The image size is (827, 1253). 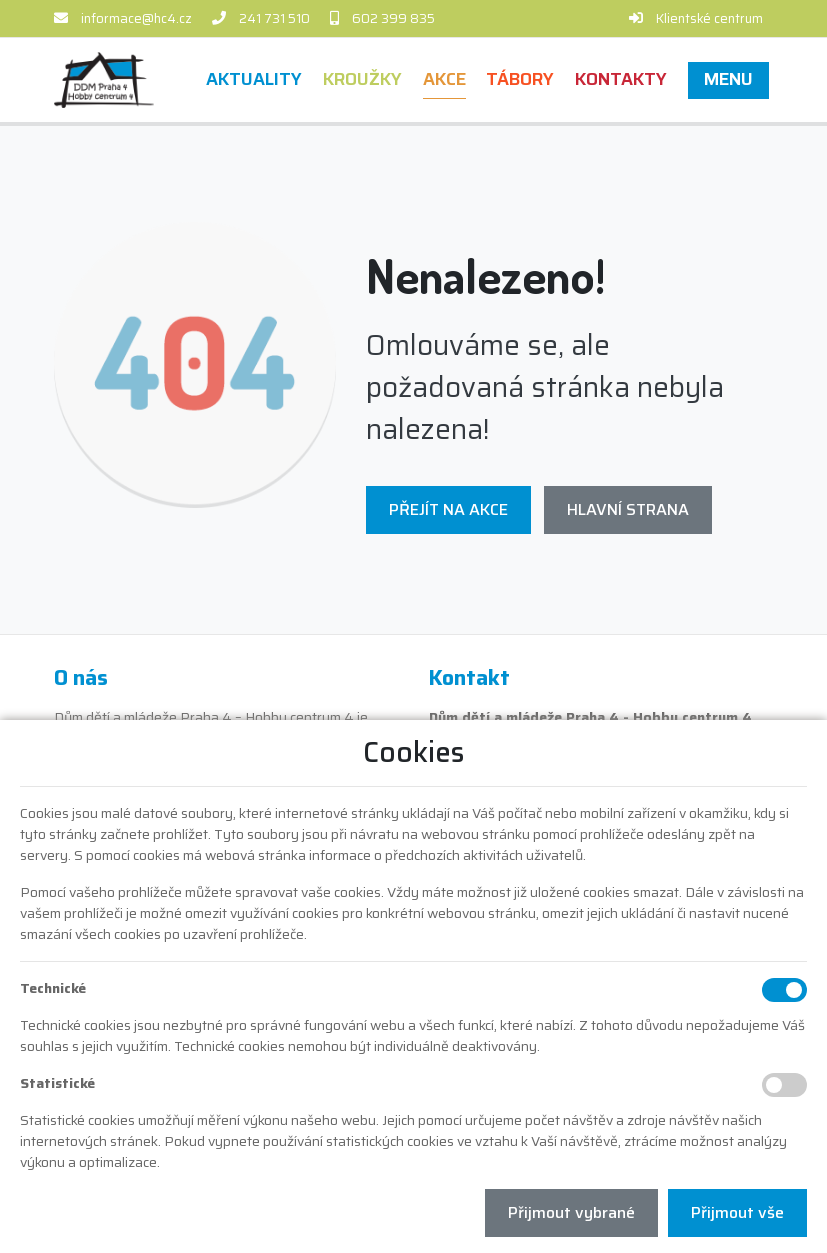 What do you see at coordinates (737, 1212) in the screenshot?
I see `Přijmout vše` at bounding box center [737, 1212].